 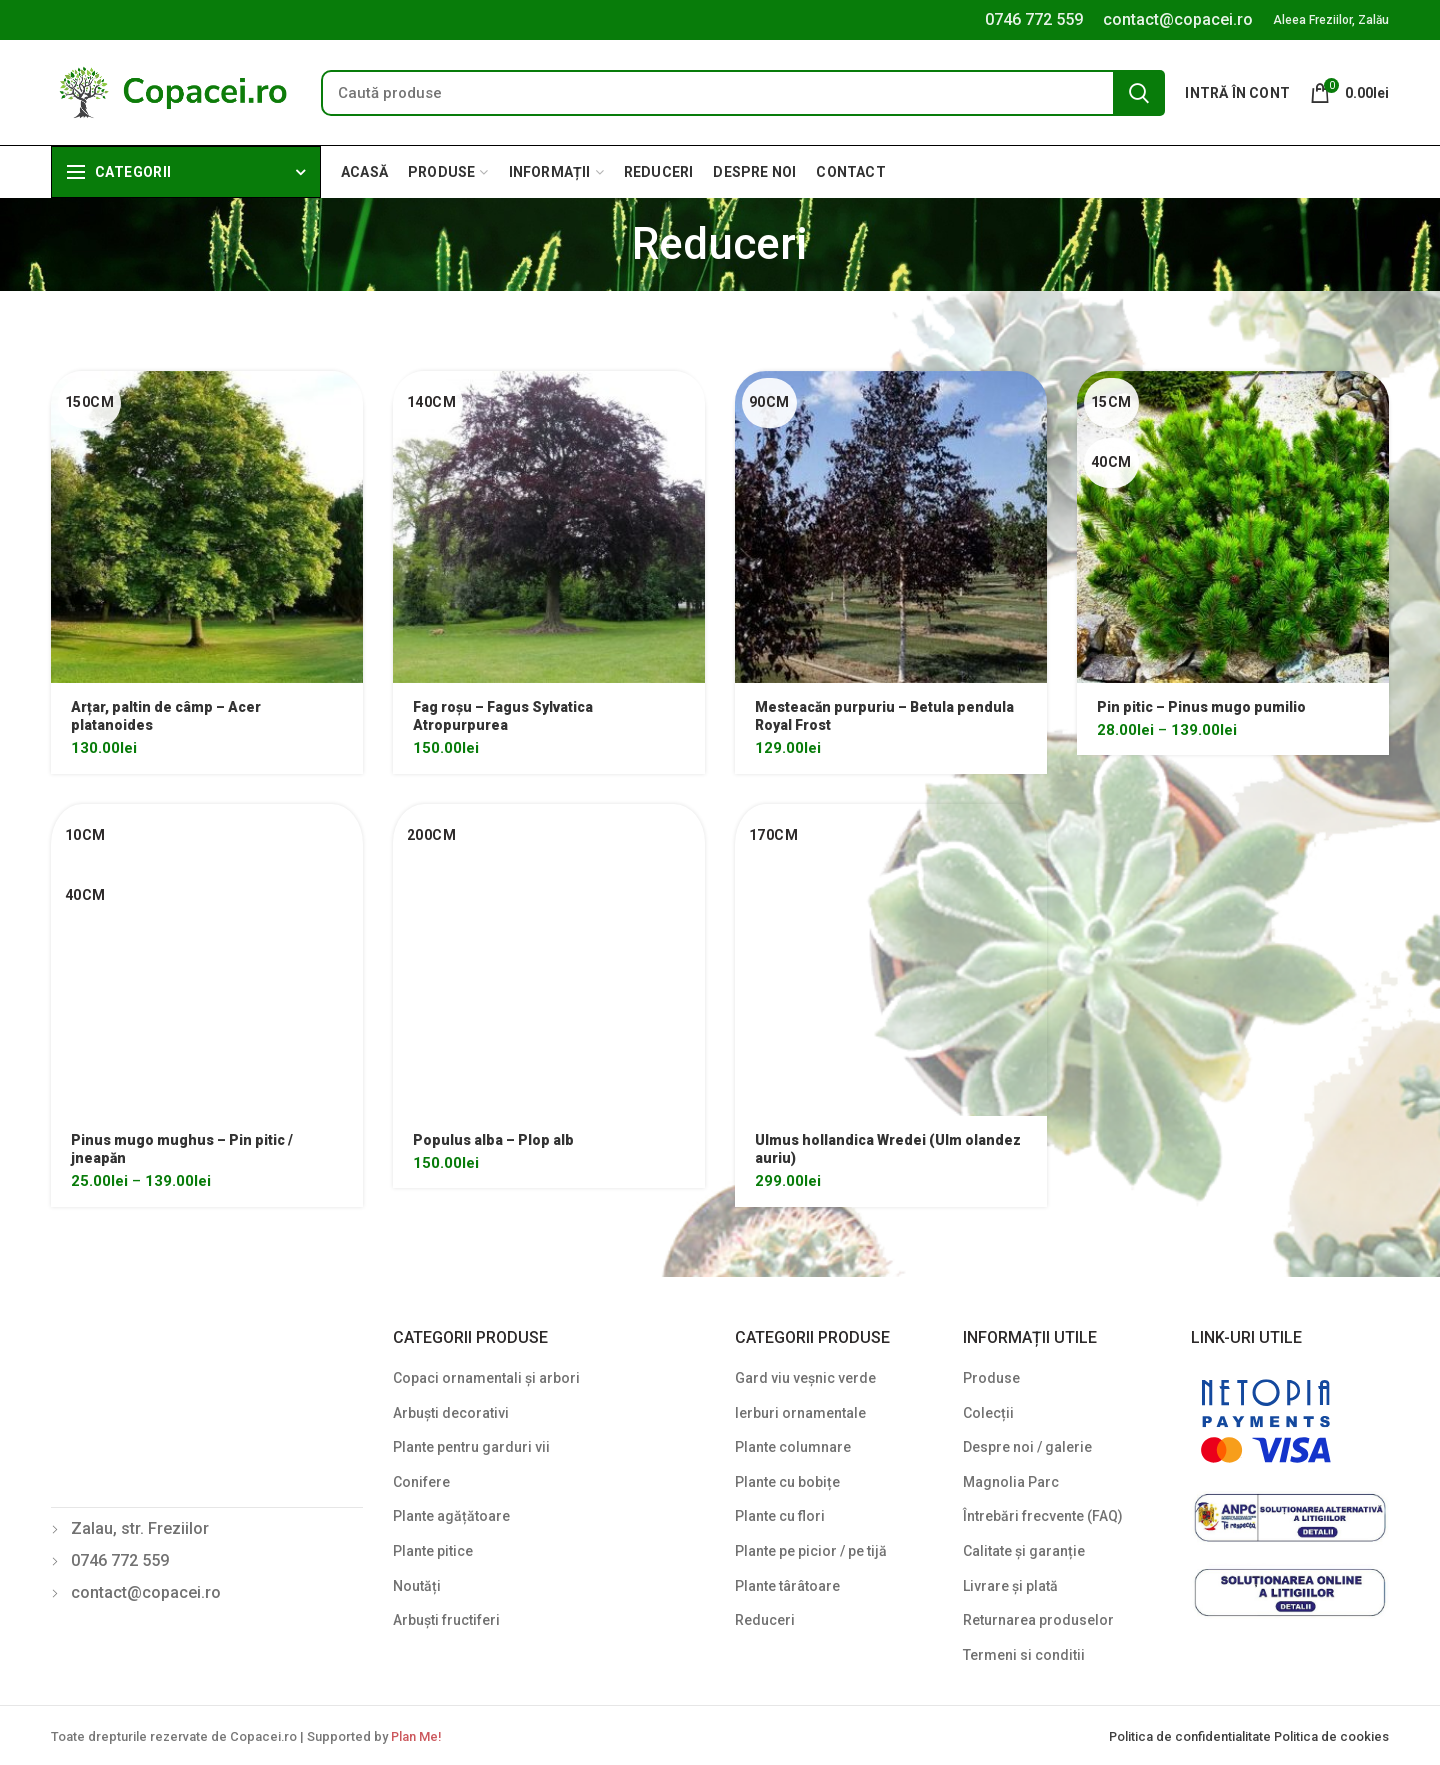 I want to click on Termeni si conditii, so click(x=1024, y=1655).